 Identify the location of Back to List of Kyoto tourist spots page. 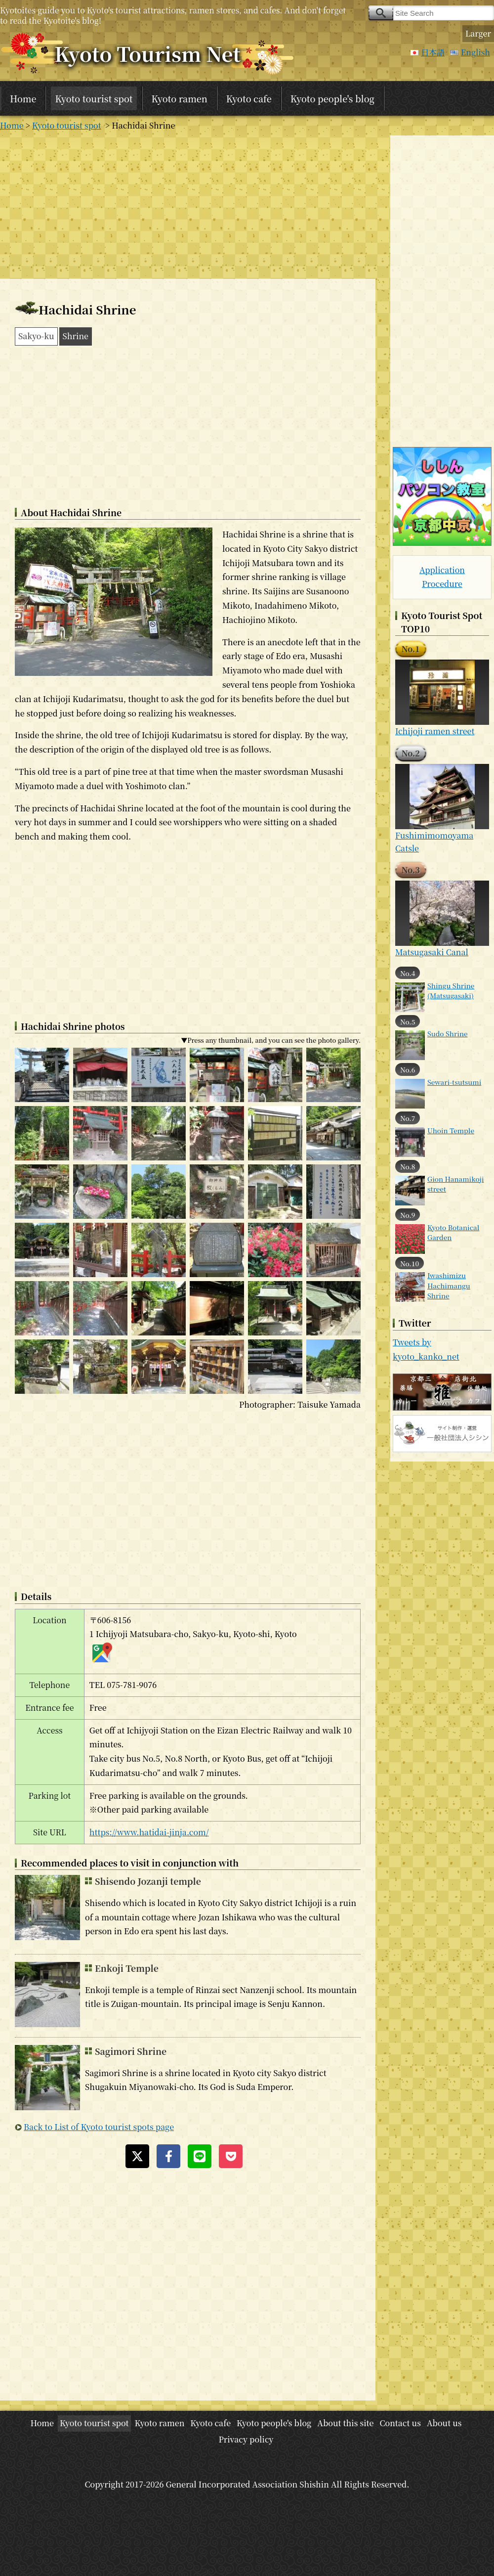
(99, 2126).